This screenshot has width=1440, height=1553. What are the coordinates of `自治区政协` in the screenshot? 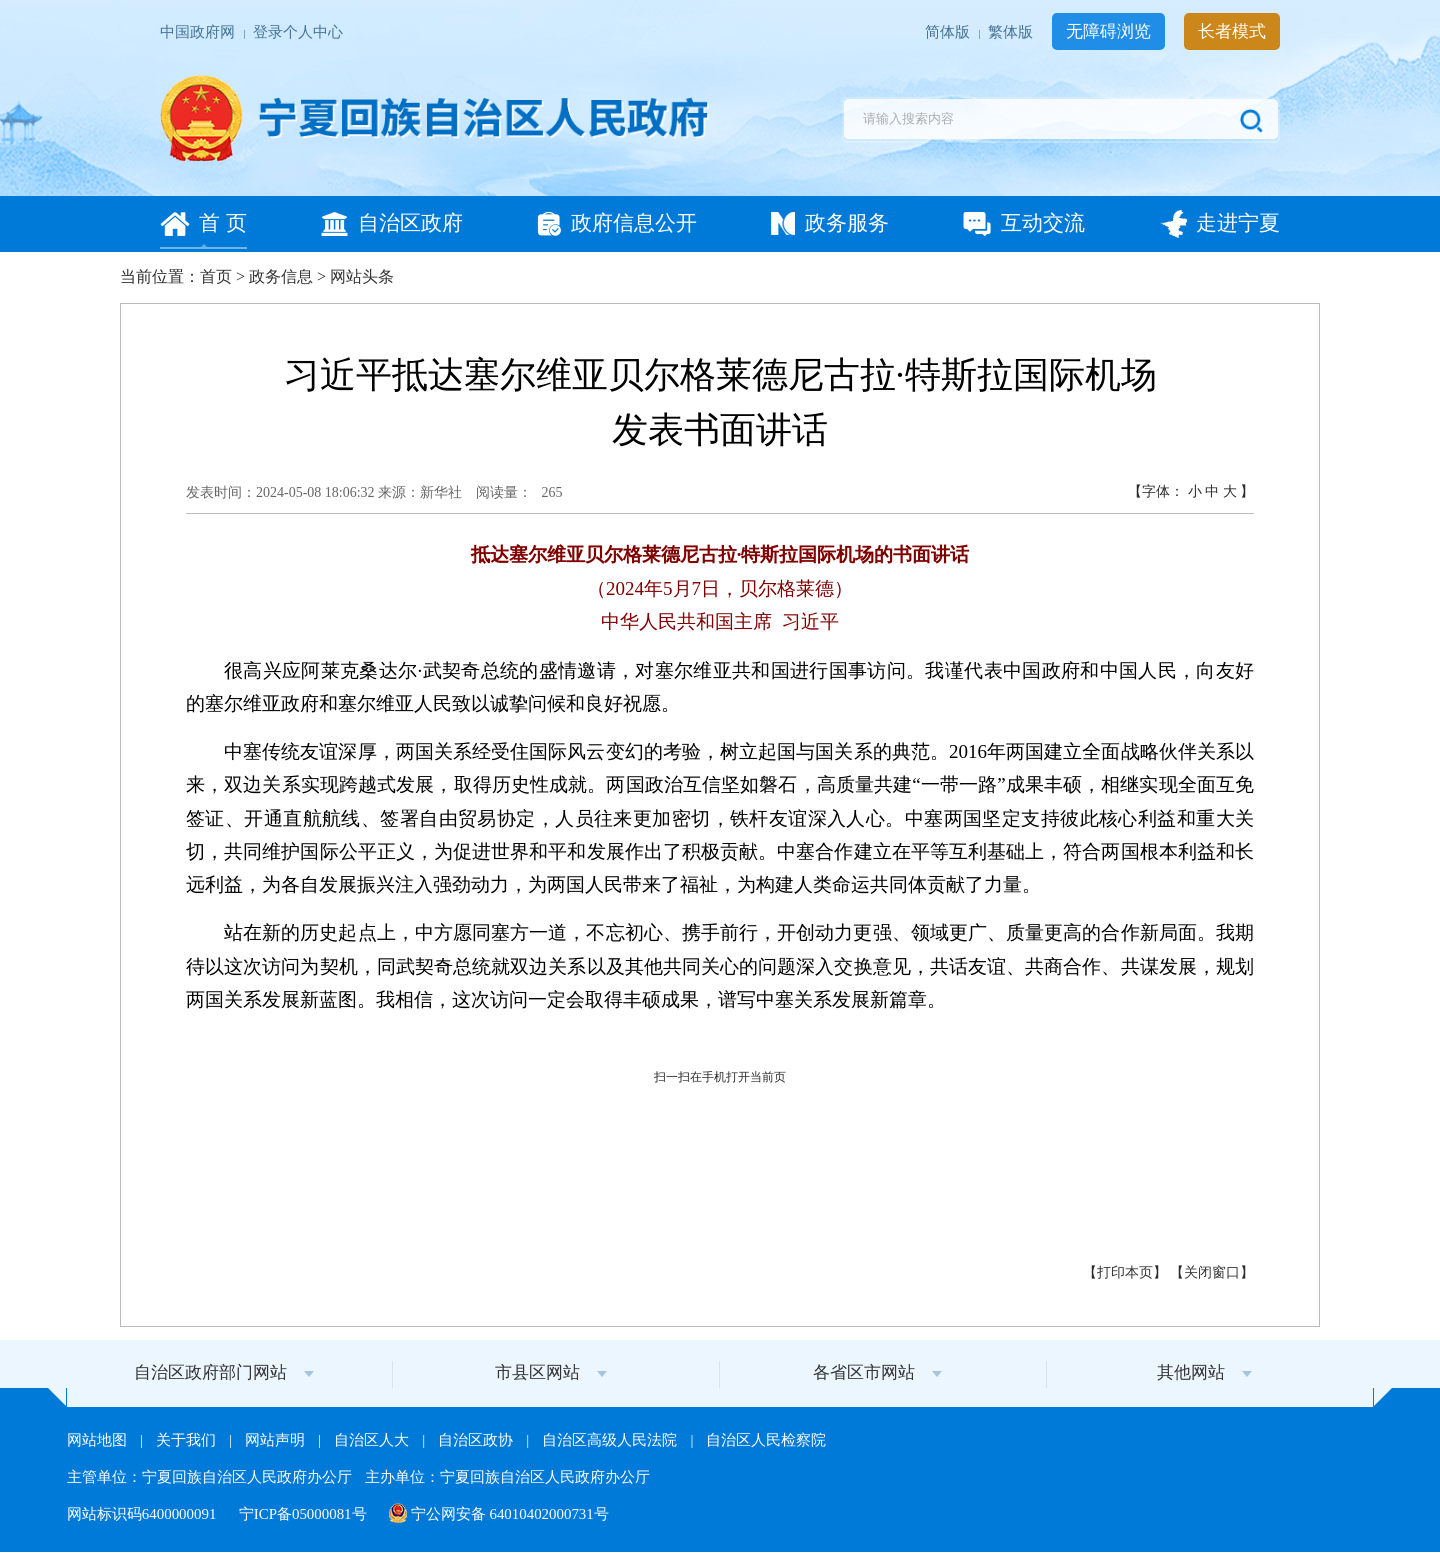 It's located at (477, 1440).